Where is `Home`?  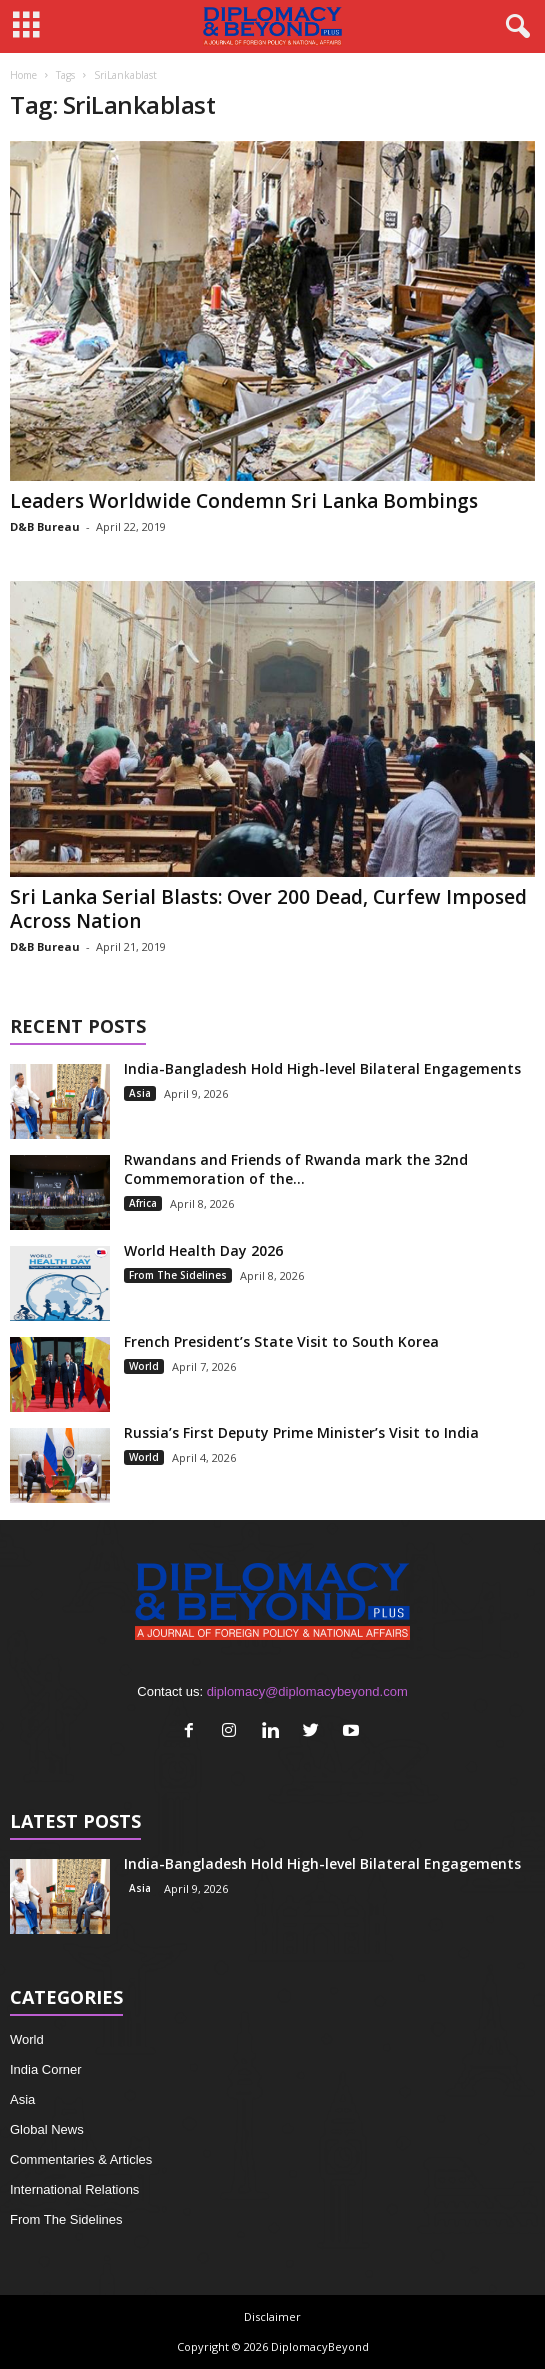
Home is located at coordinates (23, 75).